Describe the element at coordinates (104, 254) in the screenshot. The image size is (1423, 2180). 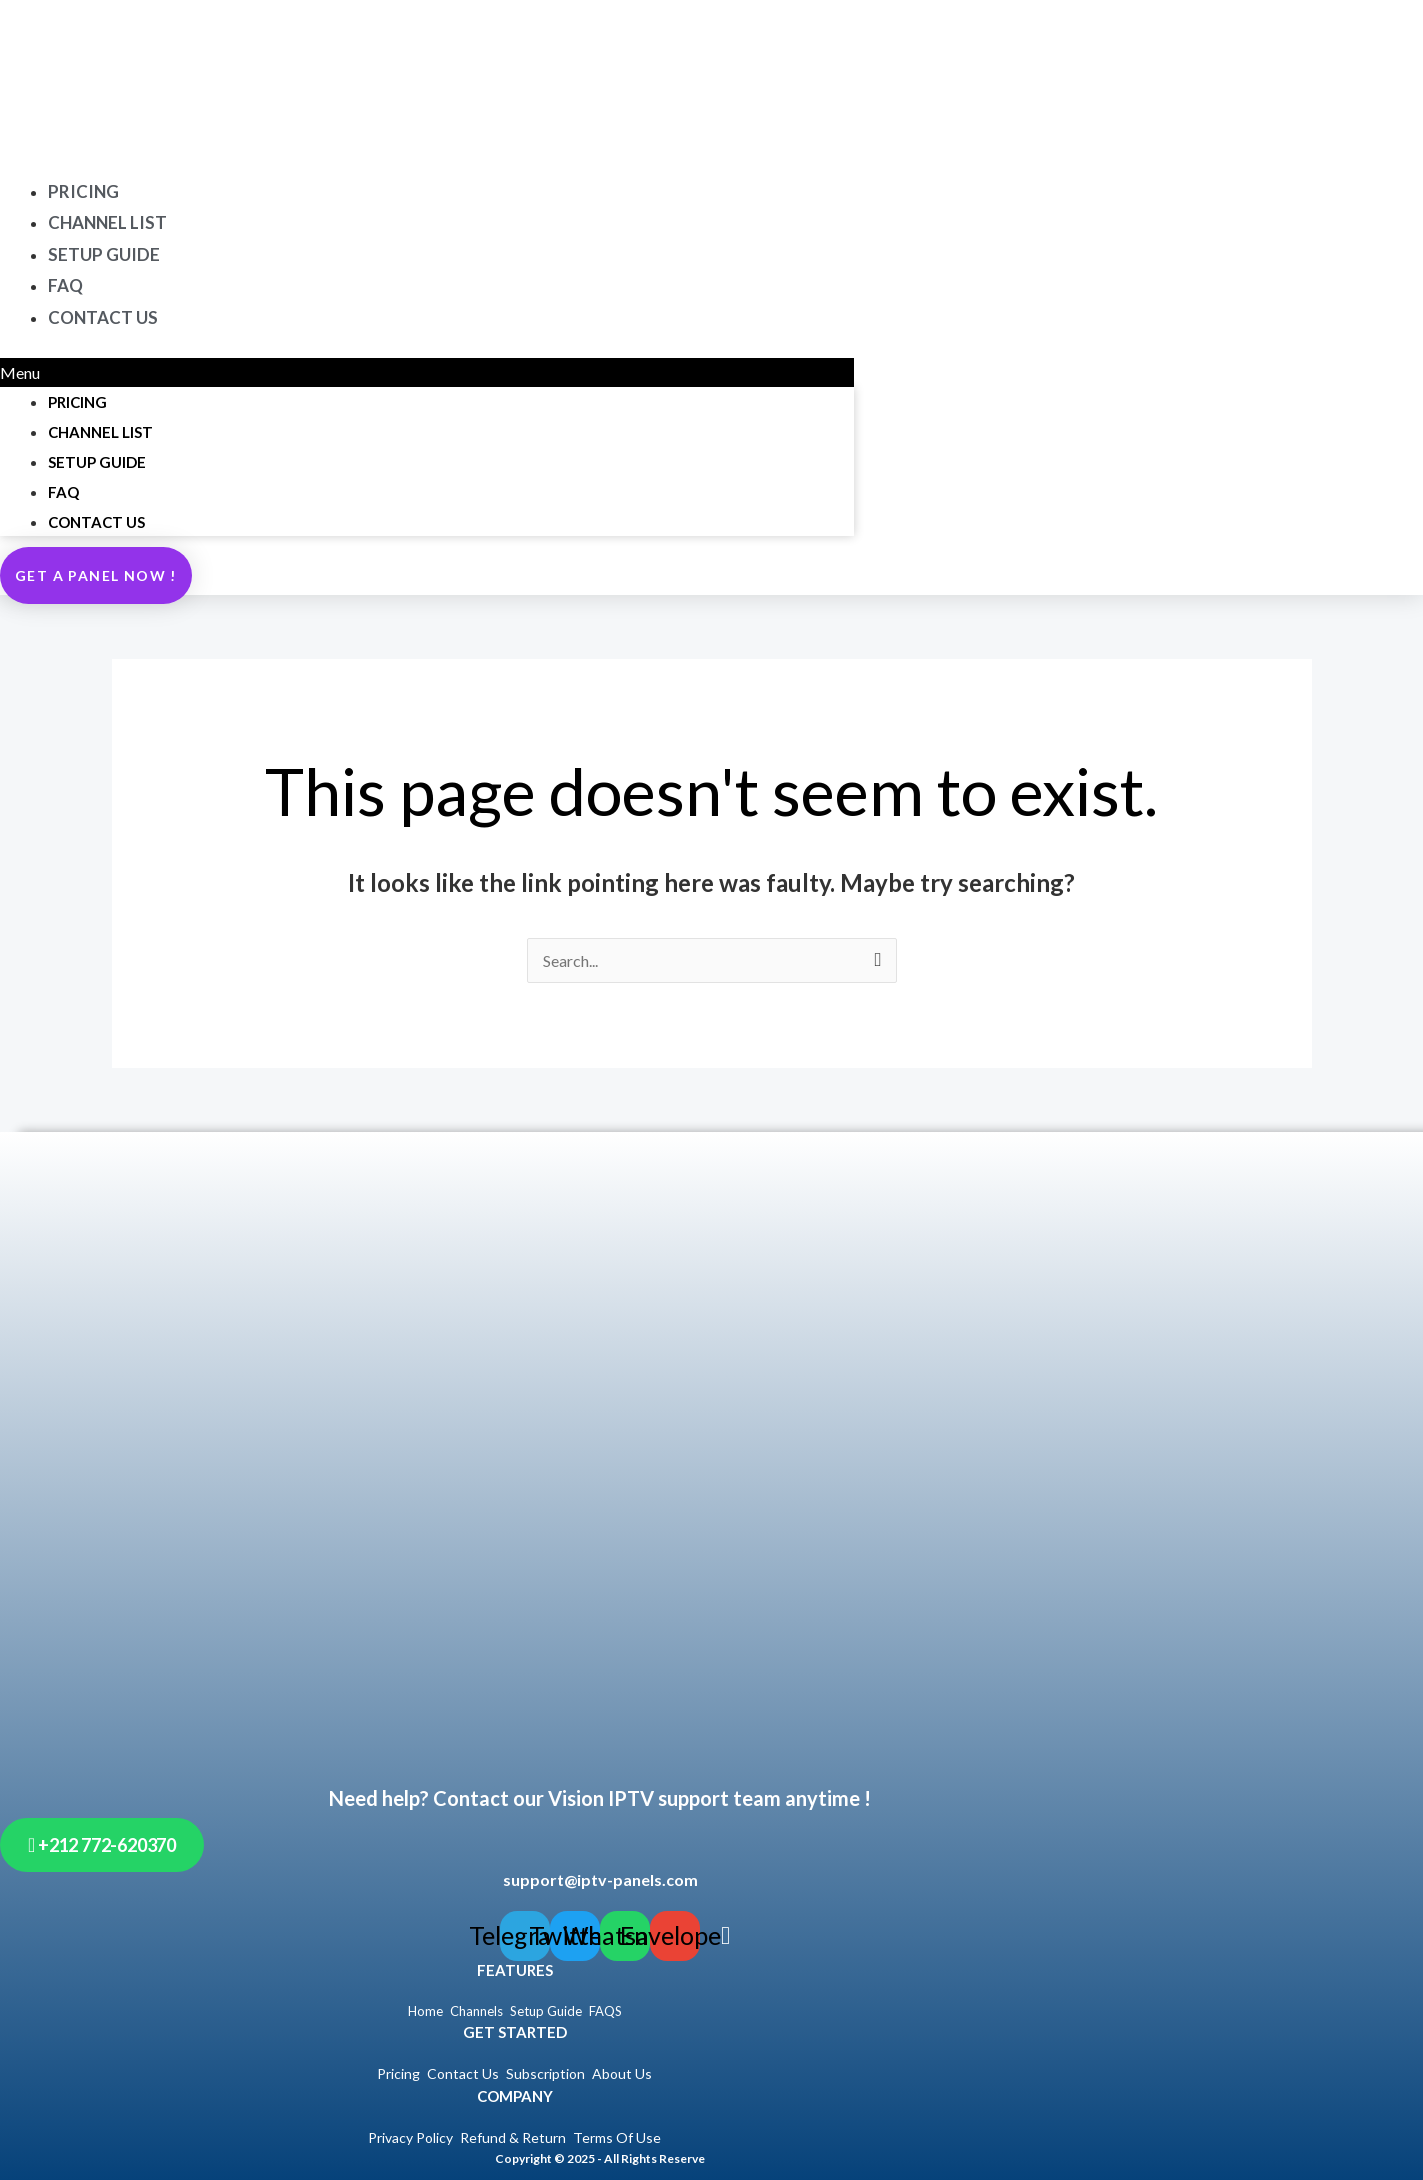
I see `SETUP GUIDE` at that location.